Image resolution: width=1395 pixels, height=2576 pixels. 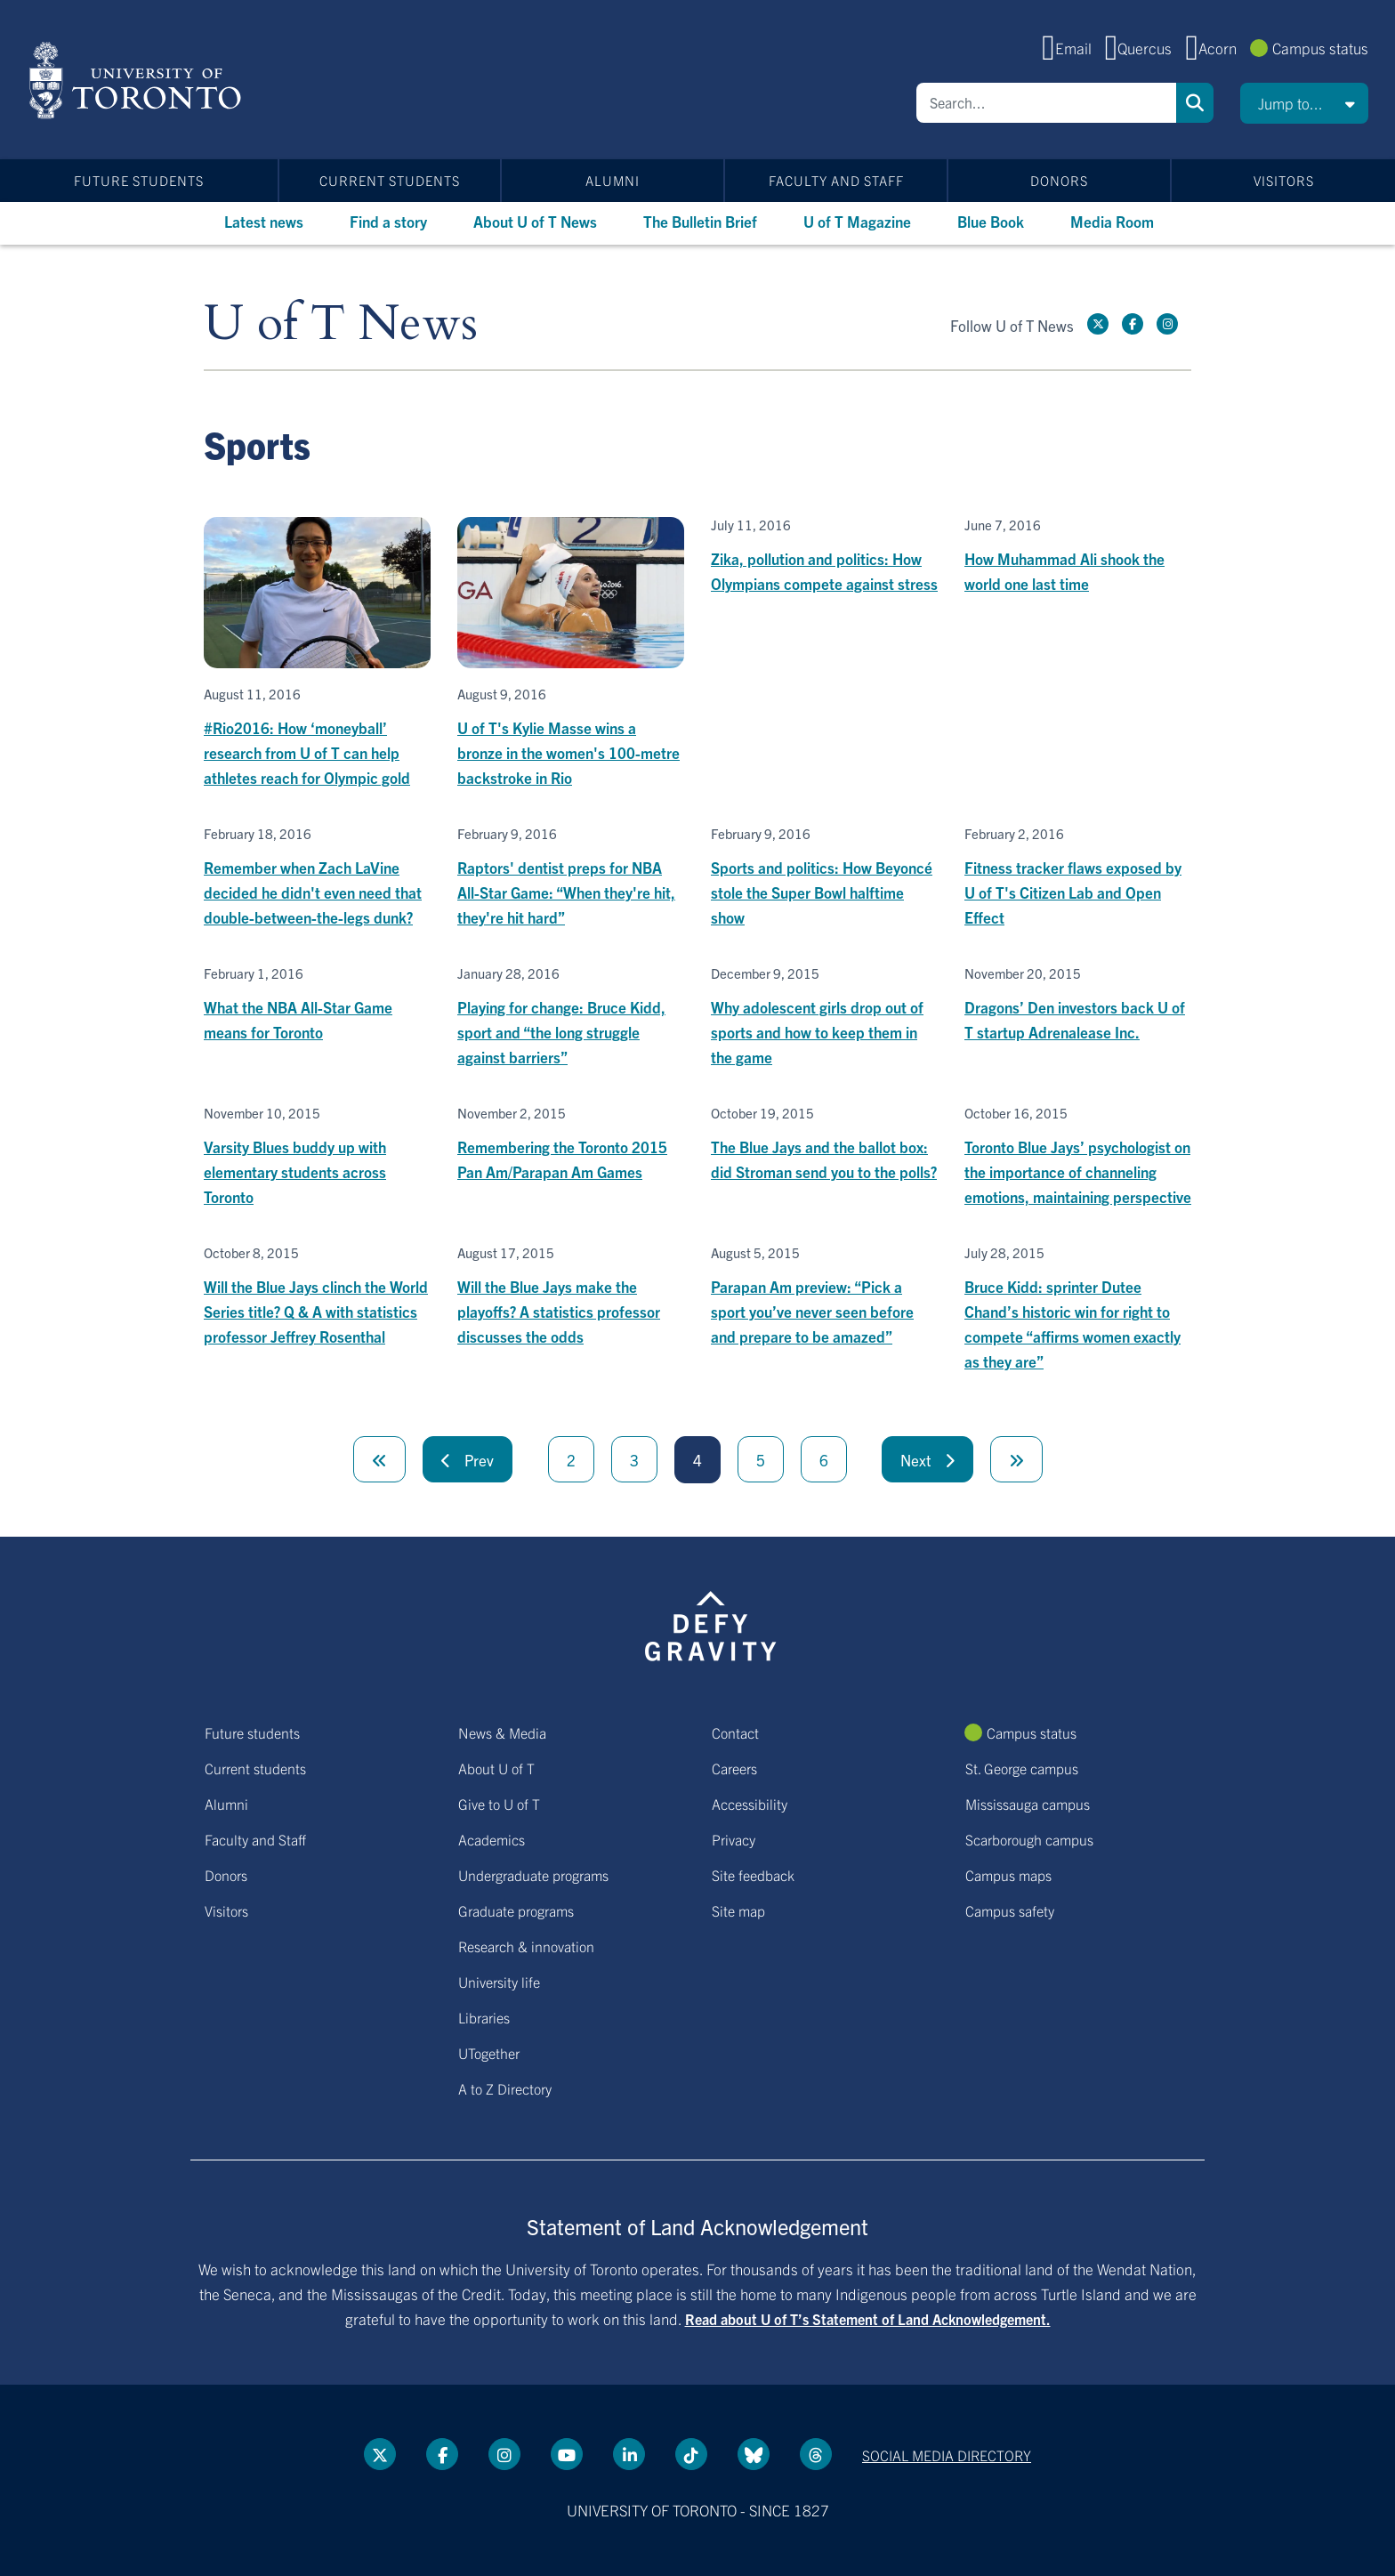 What do you see at coordinates (824, 1017) in the screenshot?
I see `[Why adolescent girls drop out of sports and how to keep them in the game]` at bounding box center [824, 1017].